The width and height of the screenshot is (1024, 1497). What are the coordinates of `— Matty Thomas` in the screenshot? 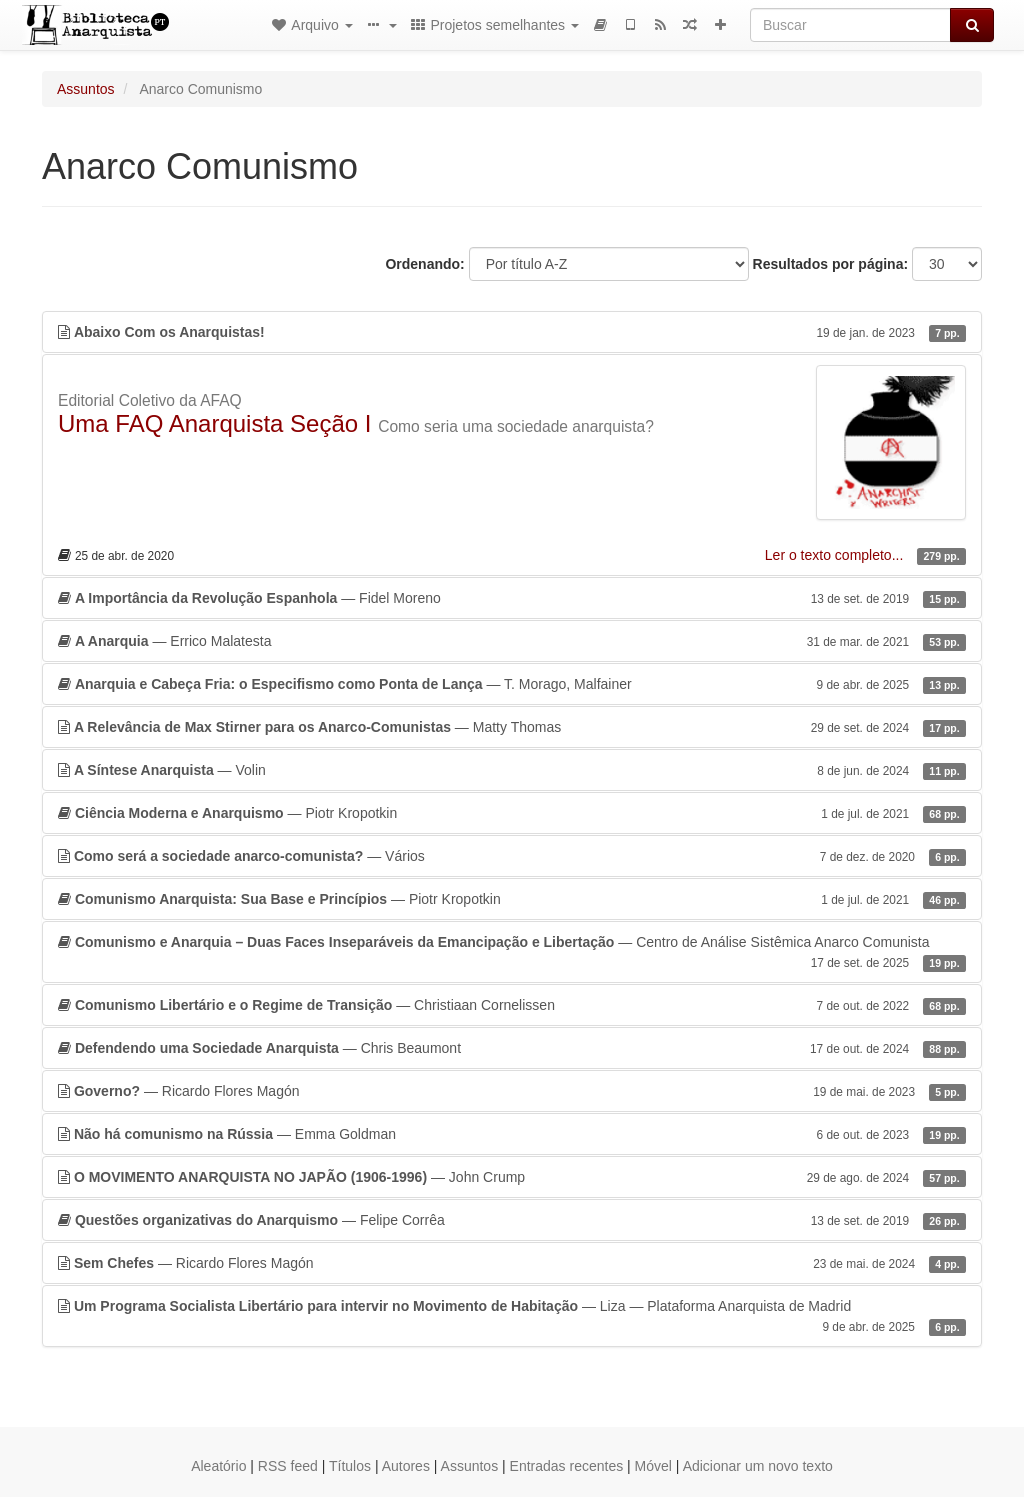 It's located at (512, 727).